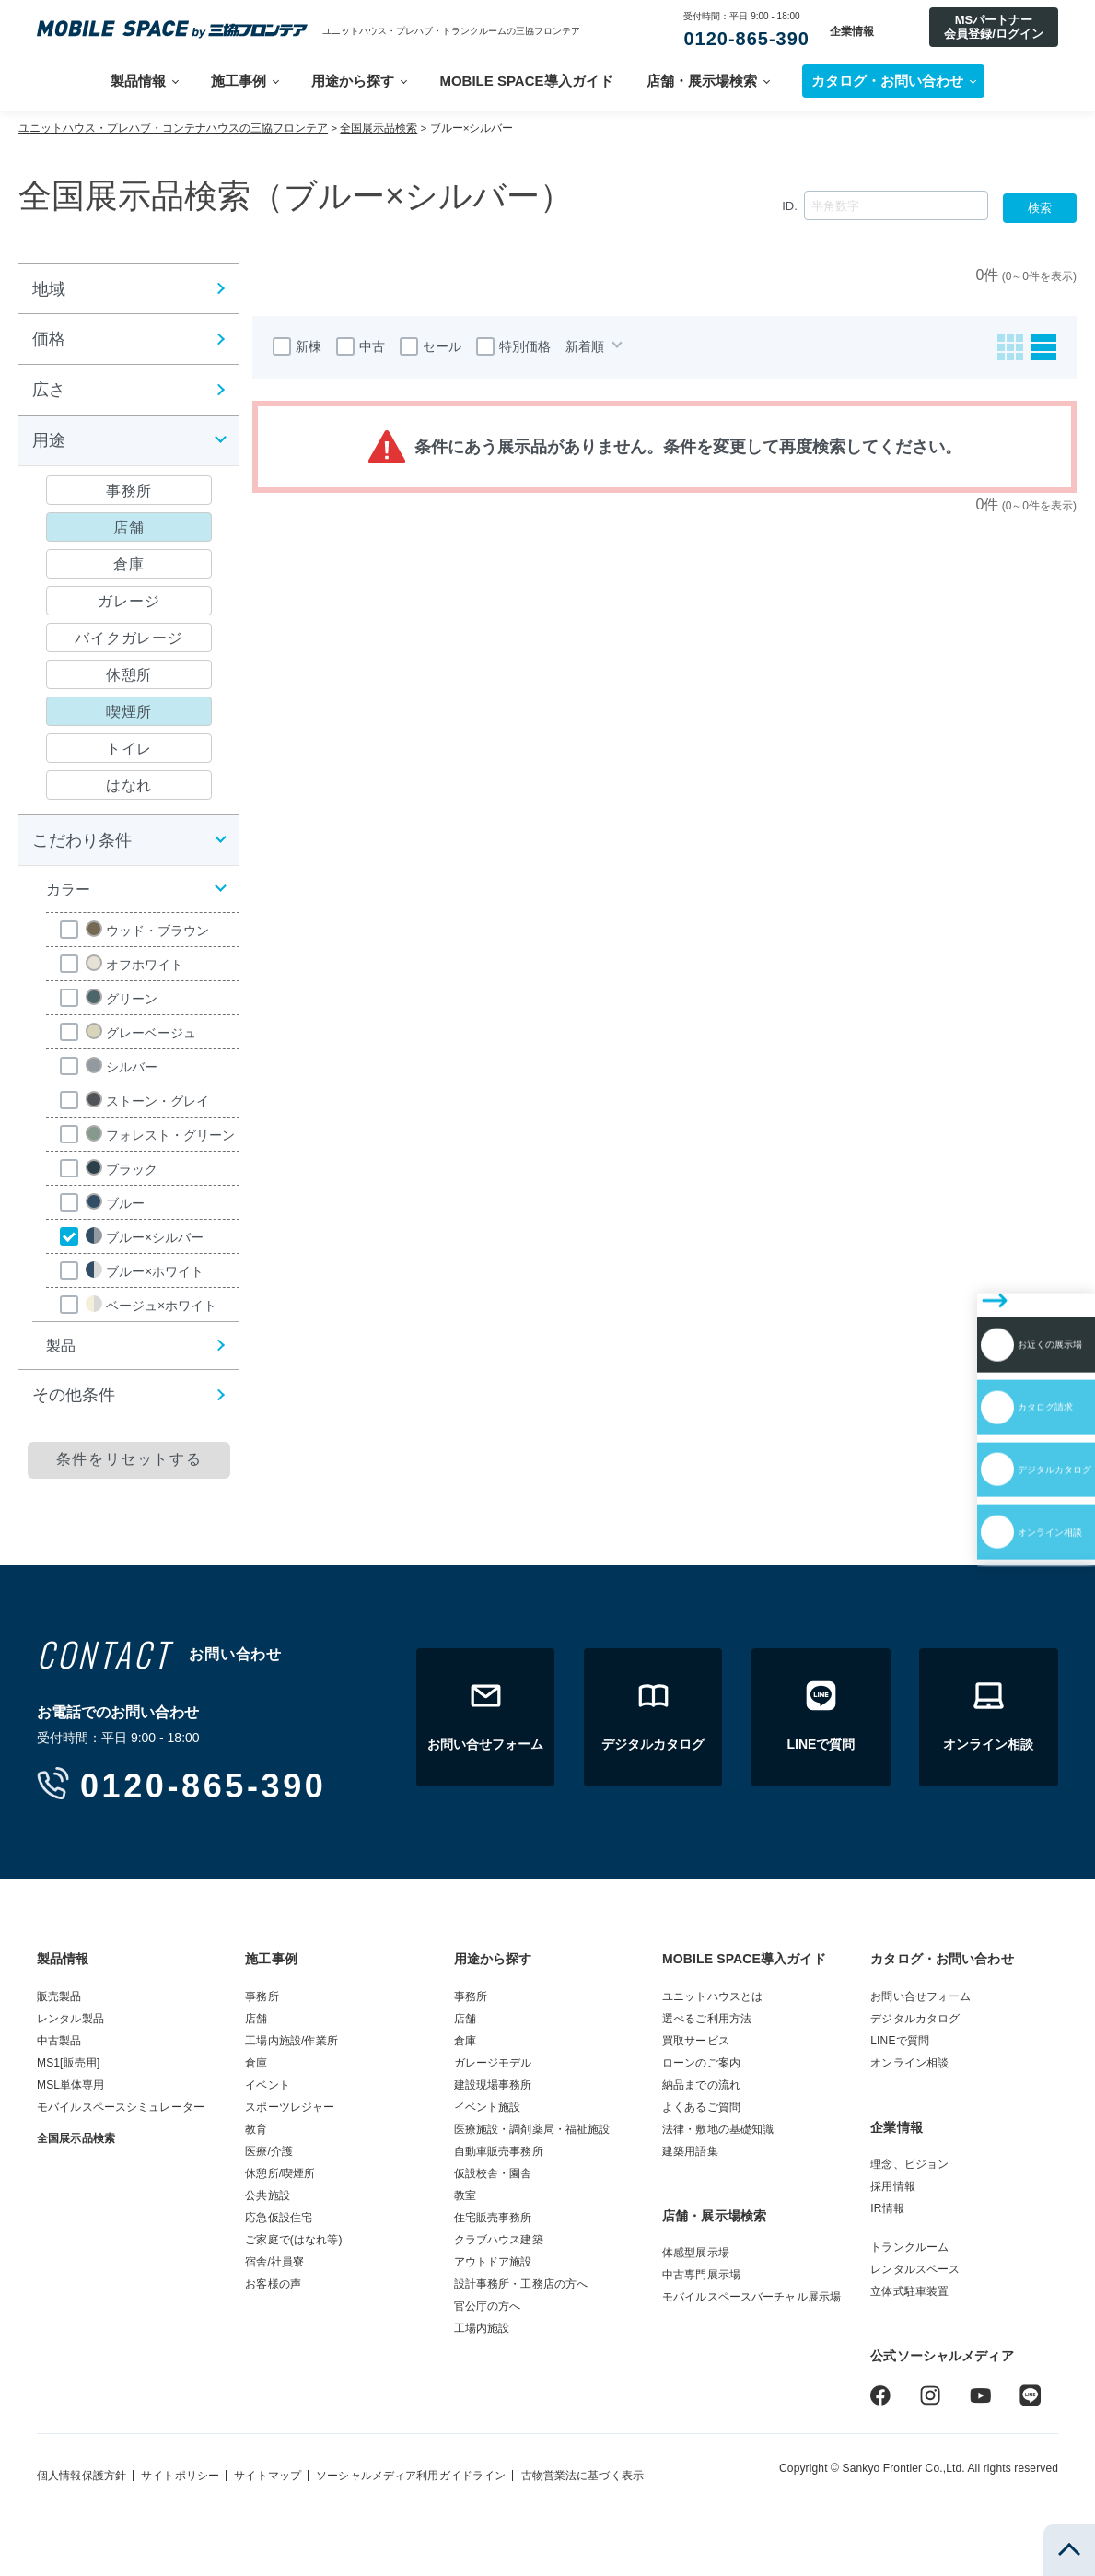  What do you see at coordinates (280, 2173) in the screenshot?
I see `休憩所/喫煙所` at bounding box center [280, 2173].